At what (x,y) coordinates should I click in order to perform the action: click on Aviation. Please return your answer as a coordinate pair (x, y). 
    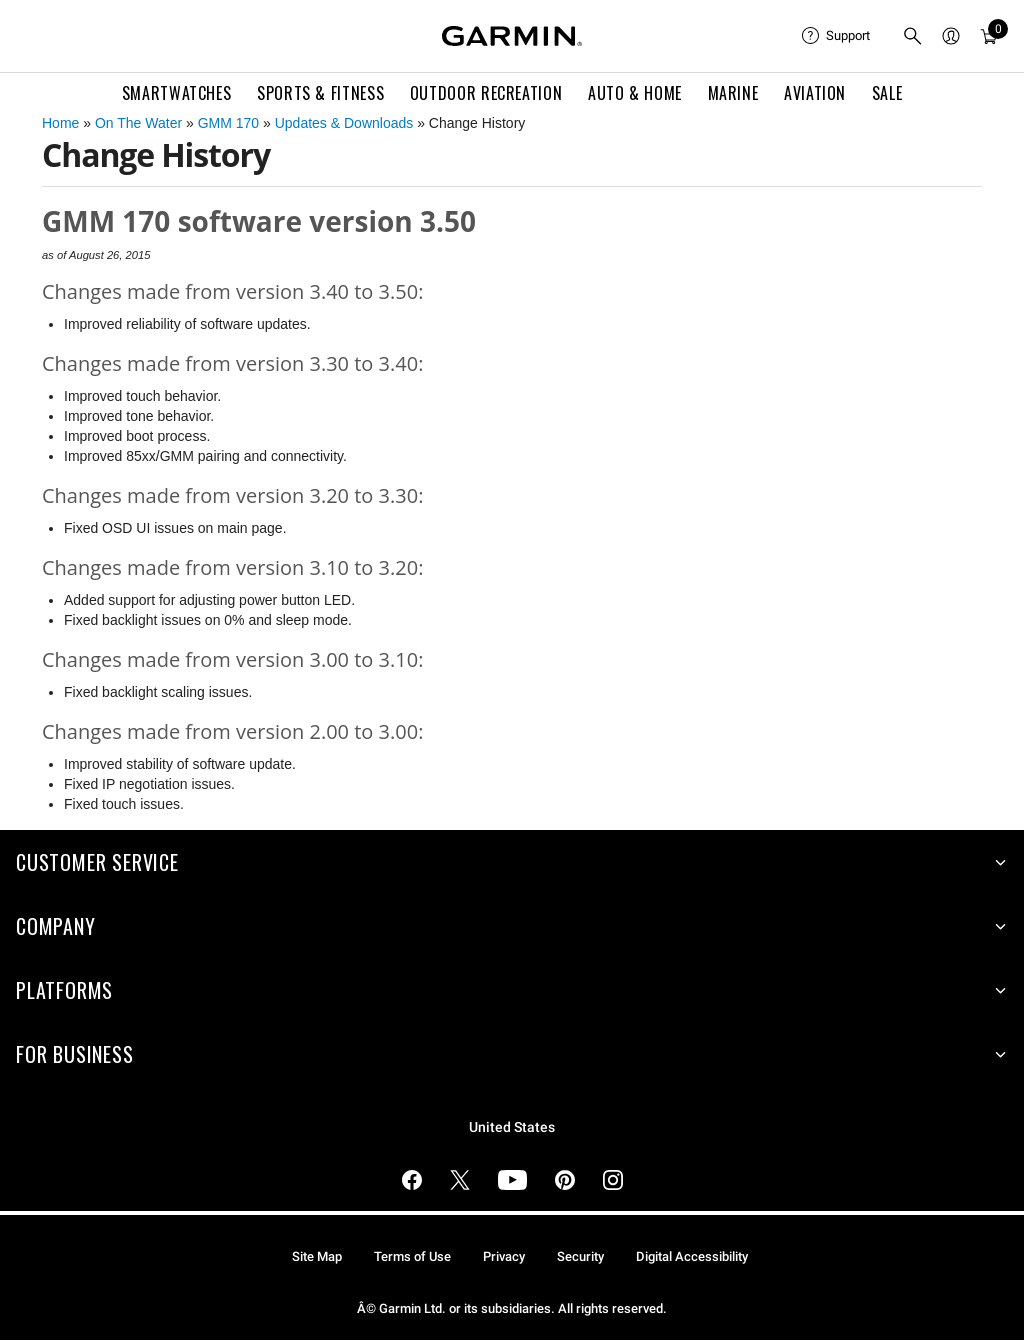
    Looking at the image, I should click on (815, 93).